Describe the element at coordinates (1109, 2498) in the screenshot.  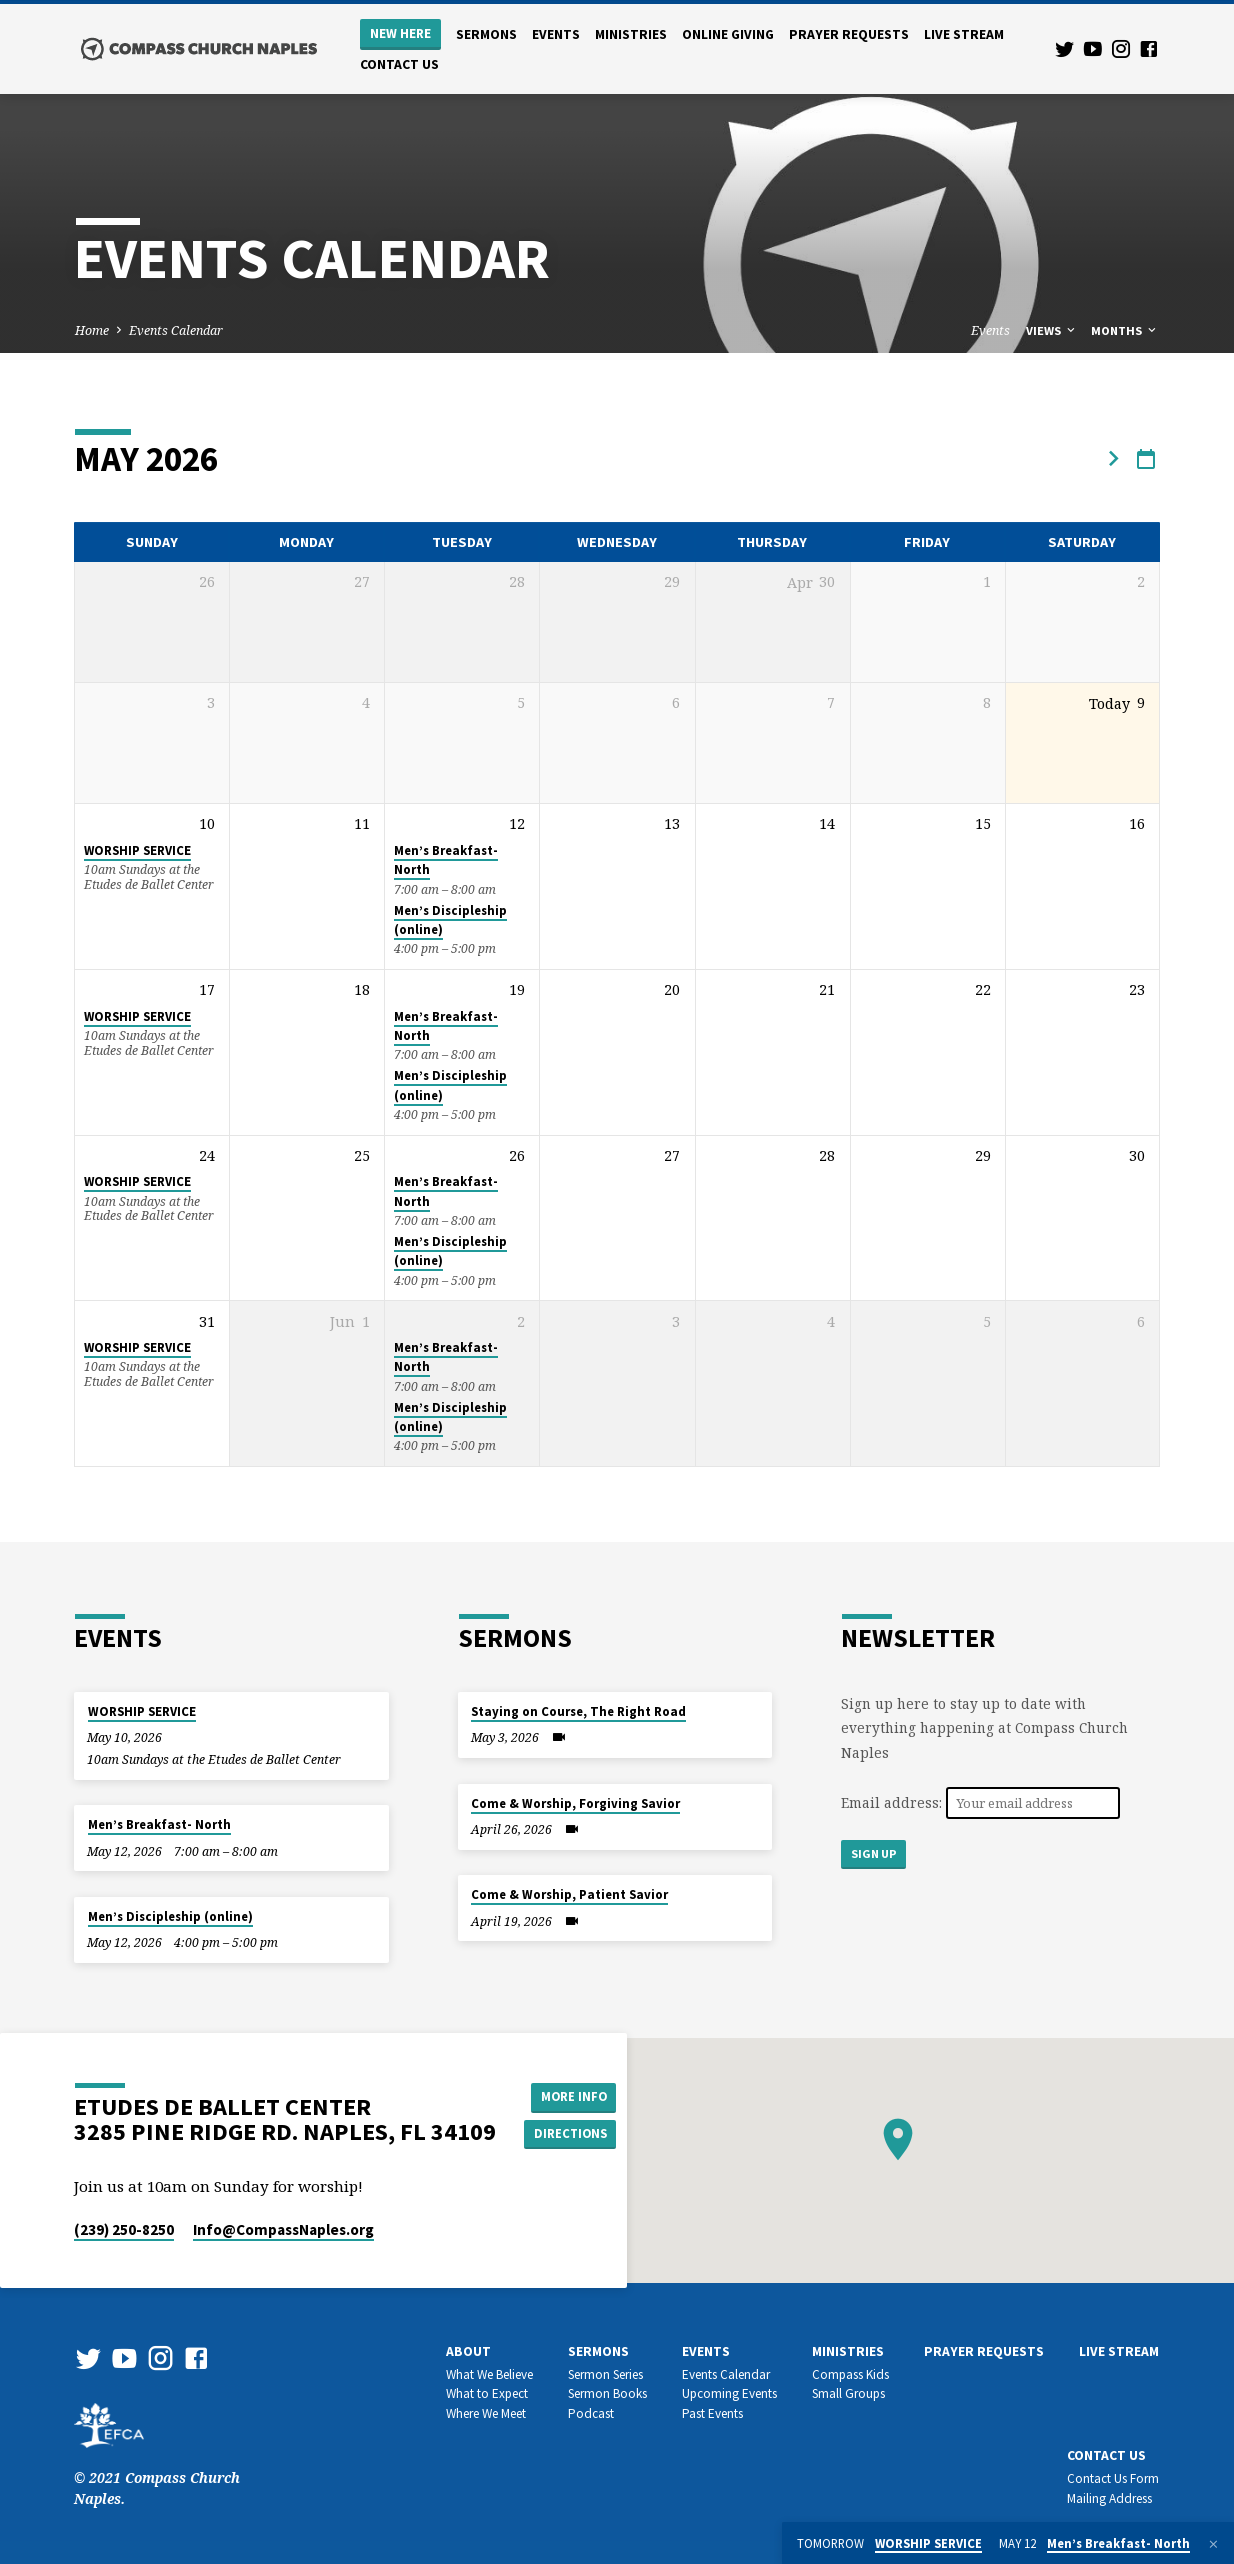
I see `Mailing Address` at that location.